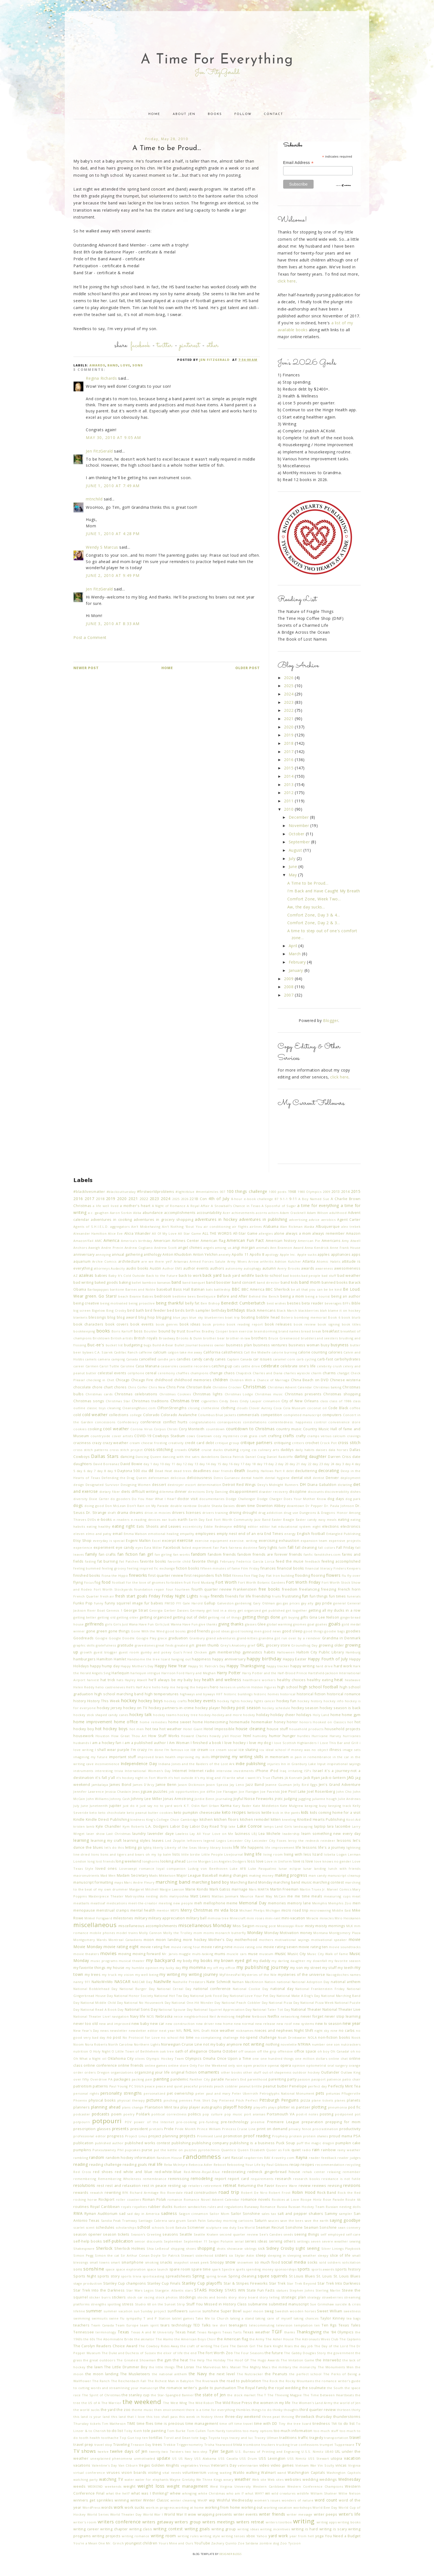  I want to click on flu, so click(344, 1575).